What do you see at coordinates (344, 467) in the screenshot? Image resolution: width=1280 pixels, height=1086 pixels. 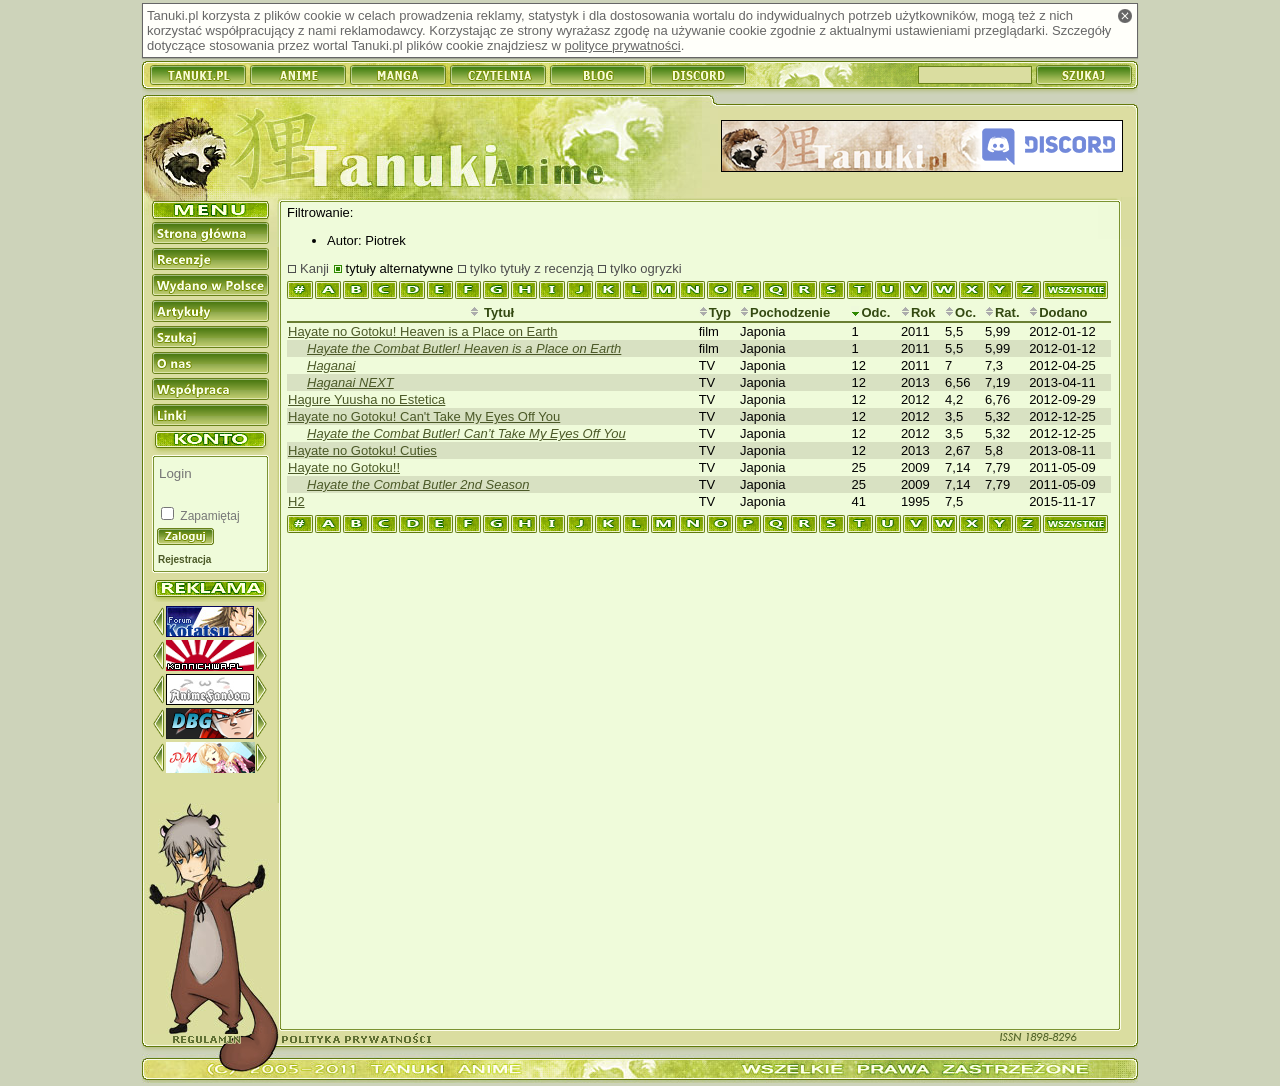 I see `Hayate no Gotoku!!` at bounding box center [344, 467].